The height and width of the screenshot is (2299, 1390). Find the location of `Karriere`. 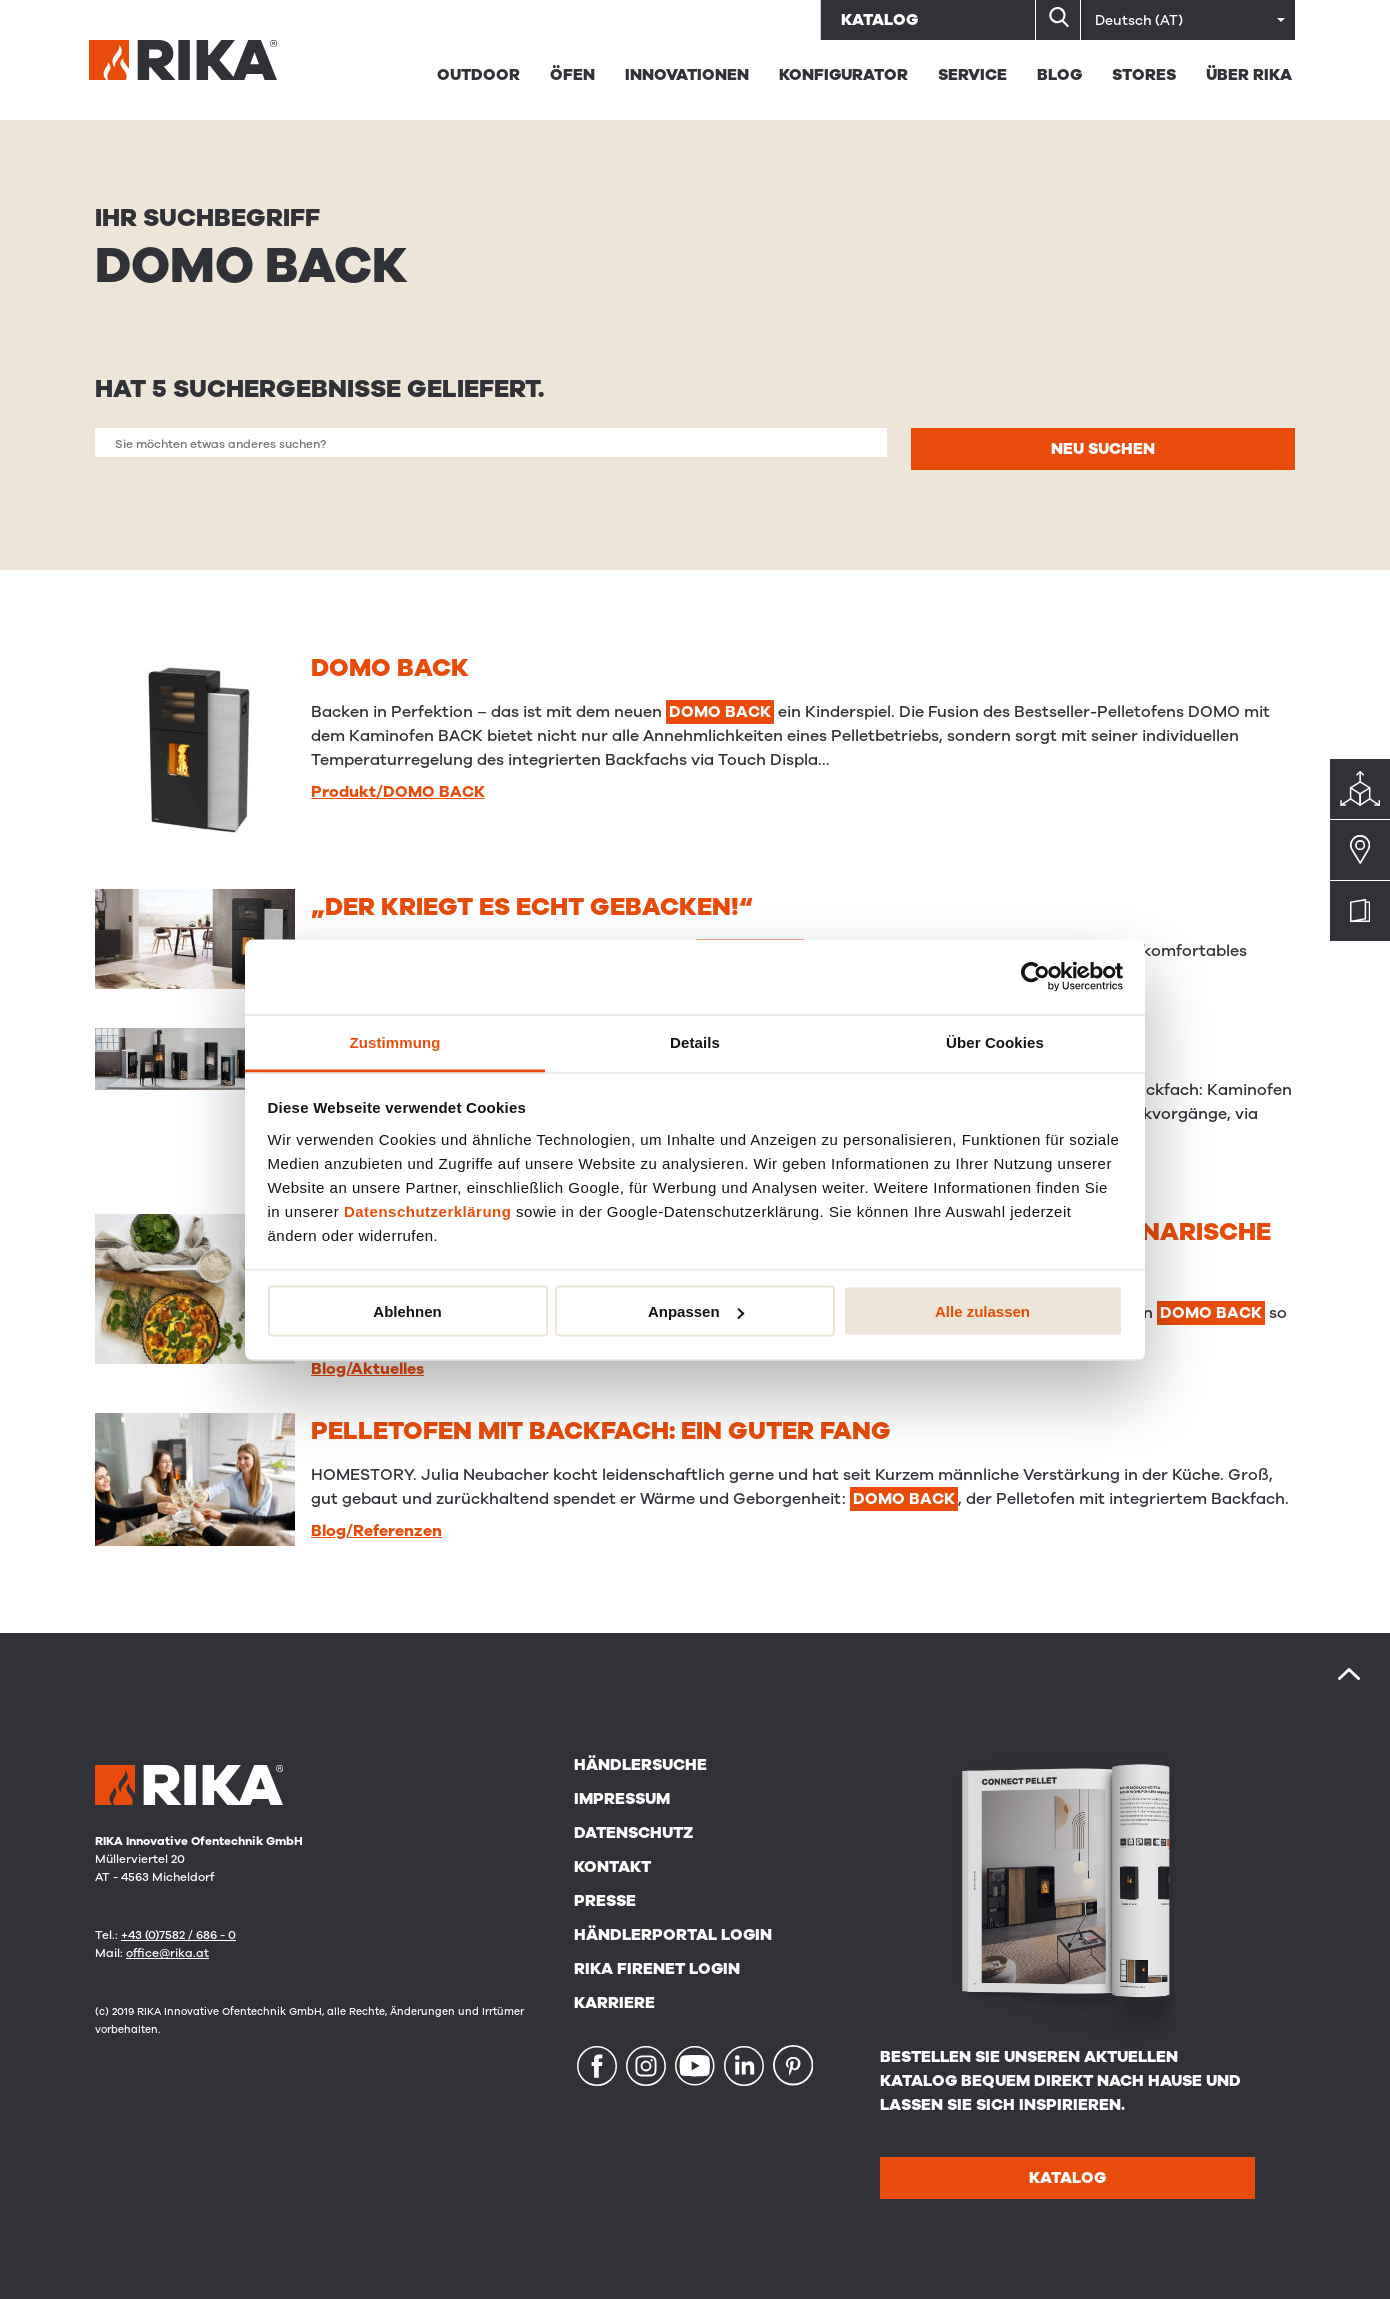

Karriere is located at coordinates (614, 2003).